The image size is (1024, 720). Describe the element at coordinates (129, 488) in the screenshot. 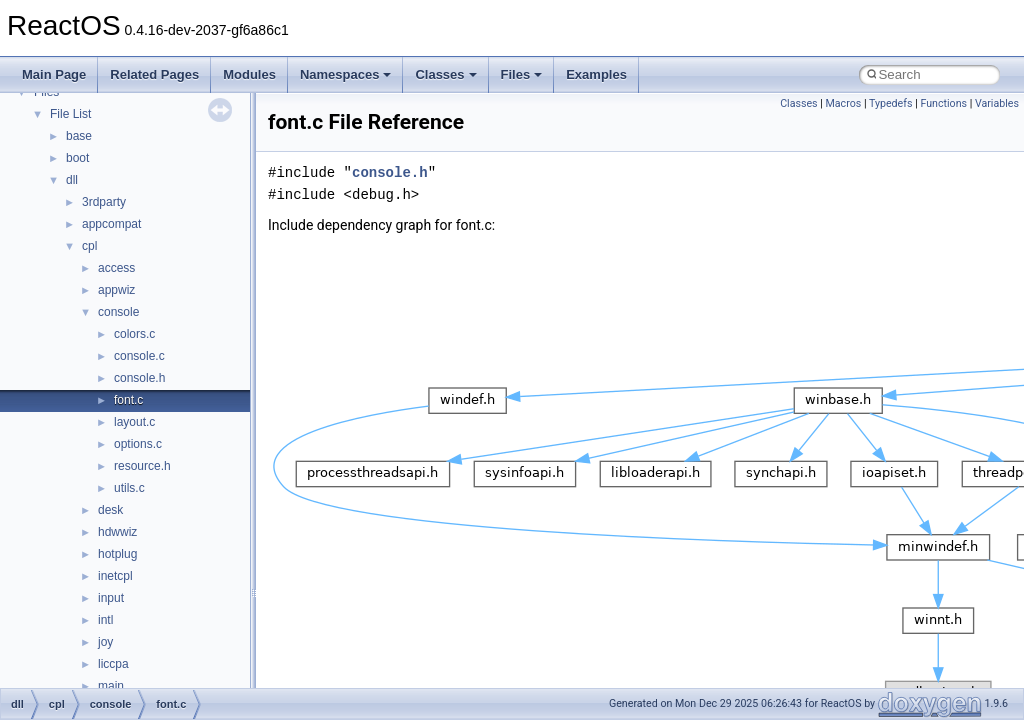

I see `utils.c` at that location.